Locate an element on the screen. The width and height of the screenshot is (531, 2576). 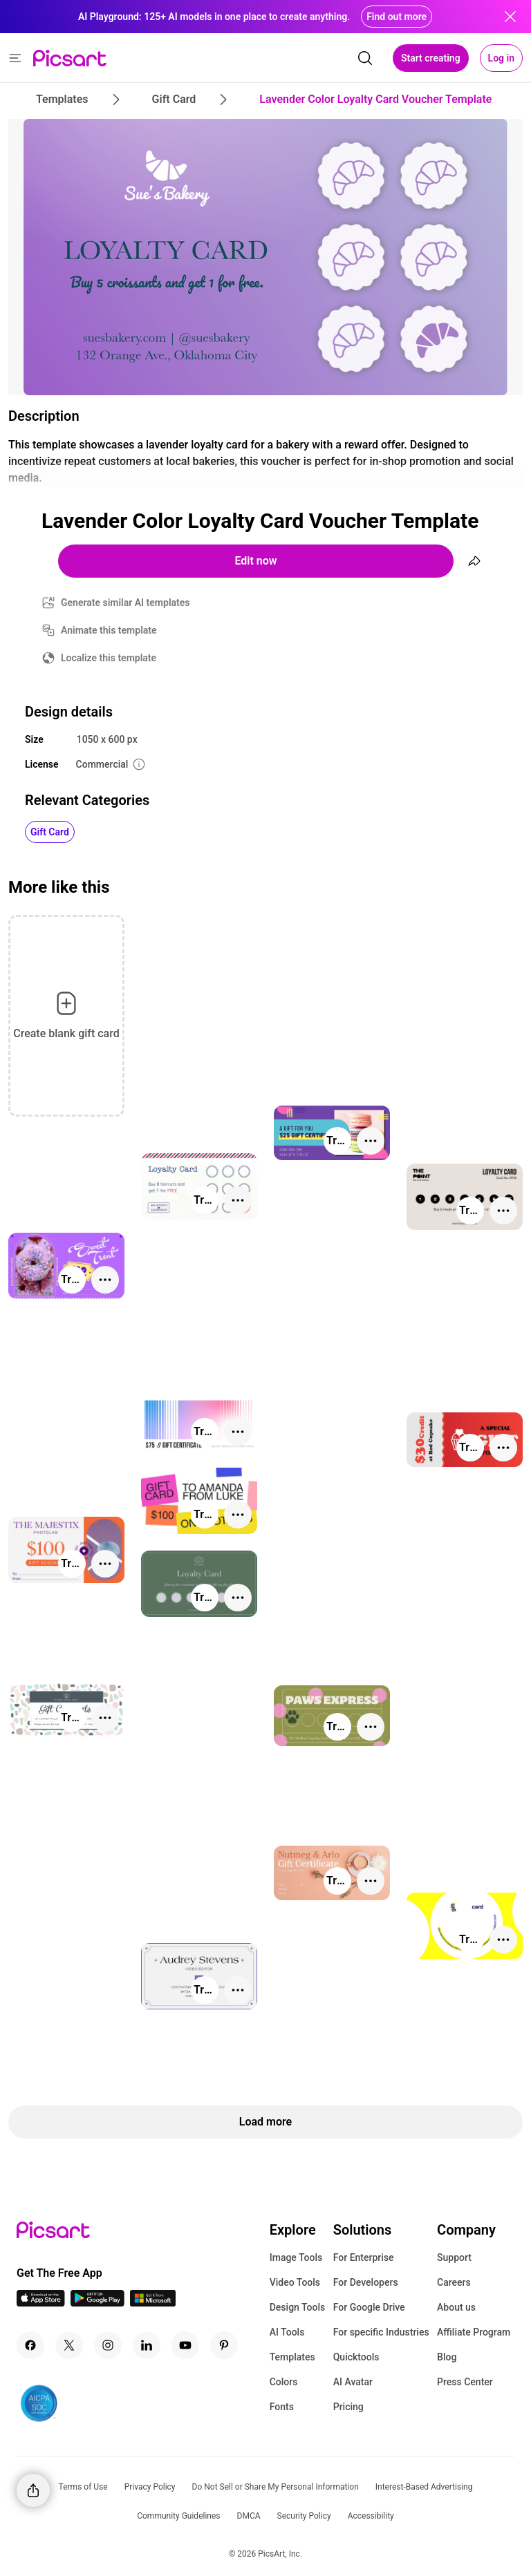
Image Tools is located at coordinates (296, 2257).